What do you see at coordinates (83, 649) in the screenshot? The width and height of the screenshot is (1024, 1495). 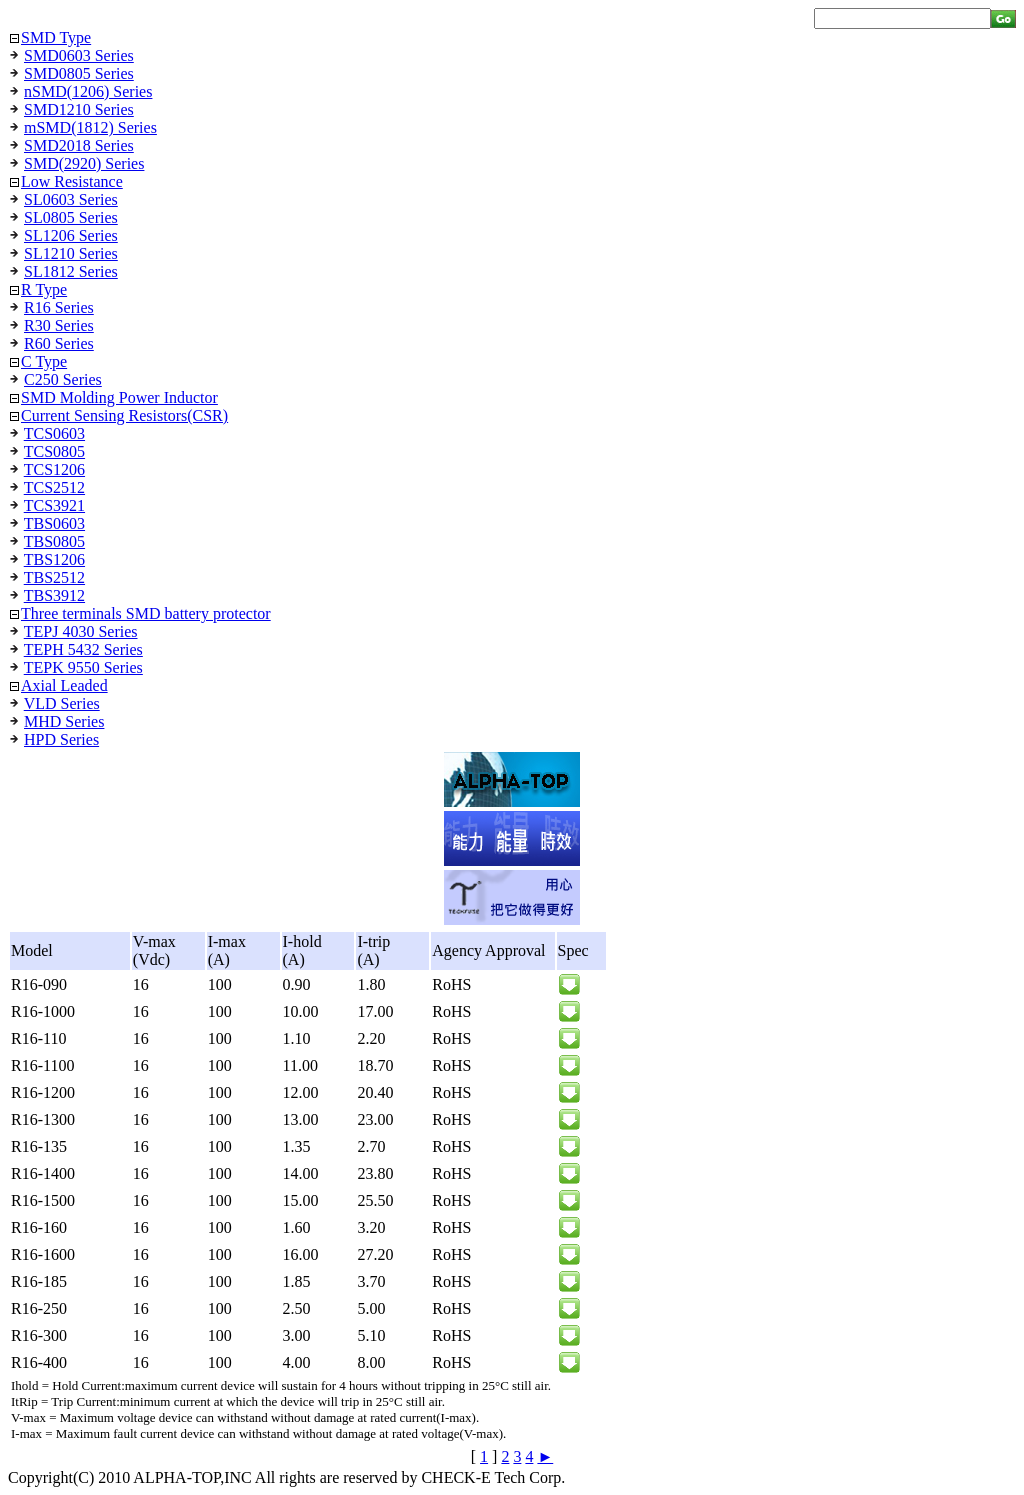 I see `TEPH 5432 Series` at bounding box center [83, 649].